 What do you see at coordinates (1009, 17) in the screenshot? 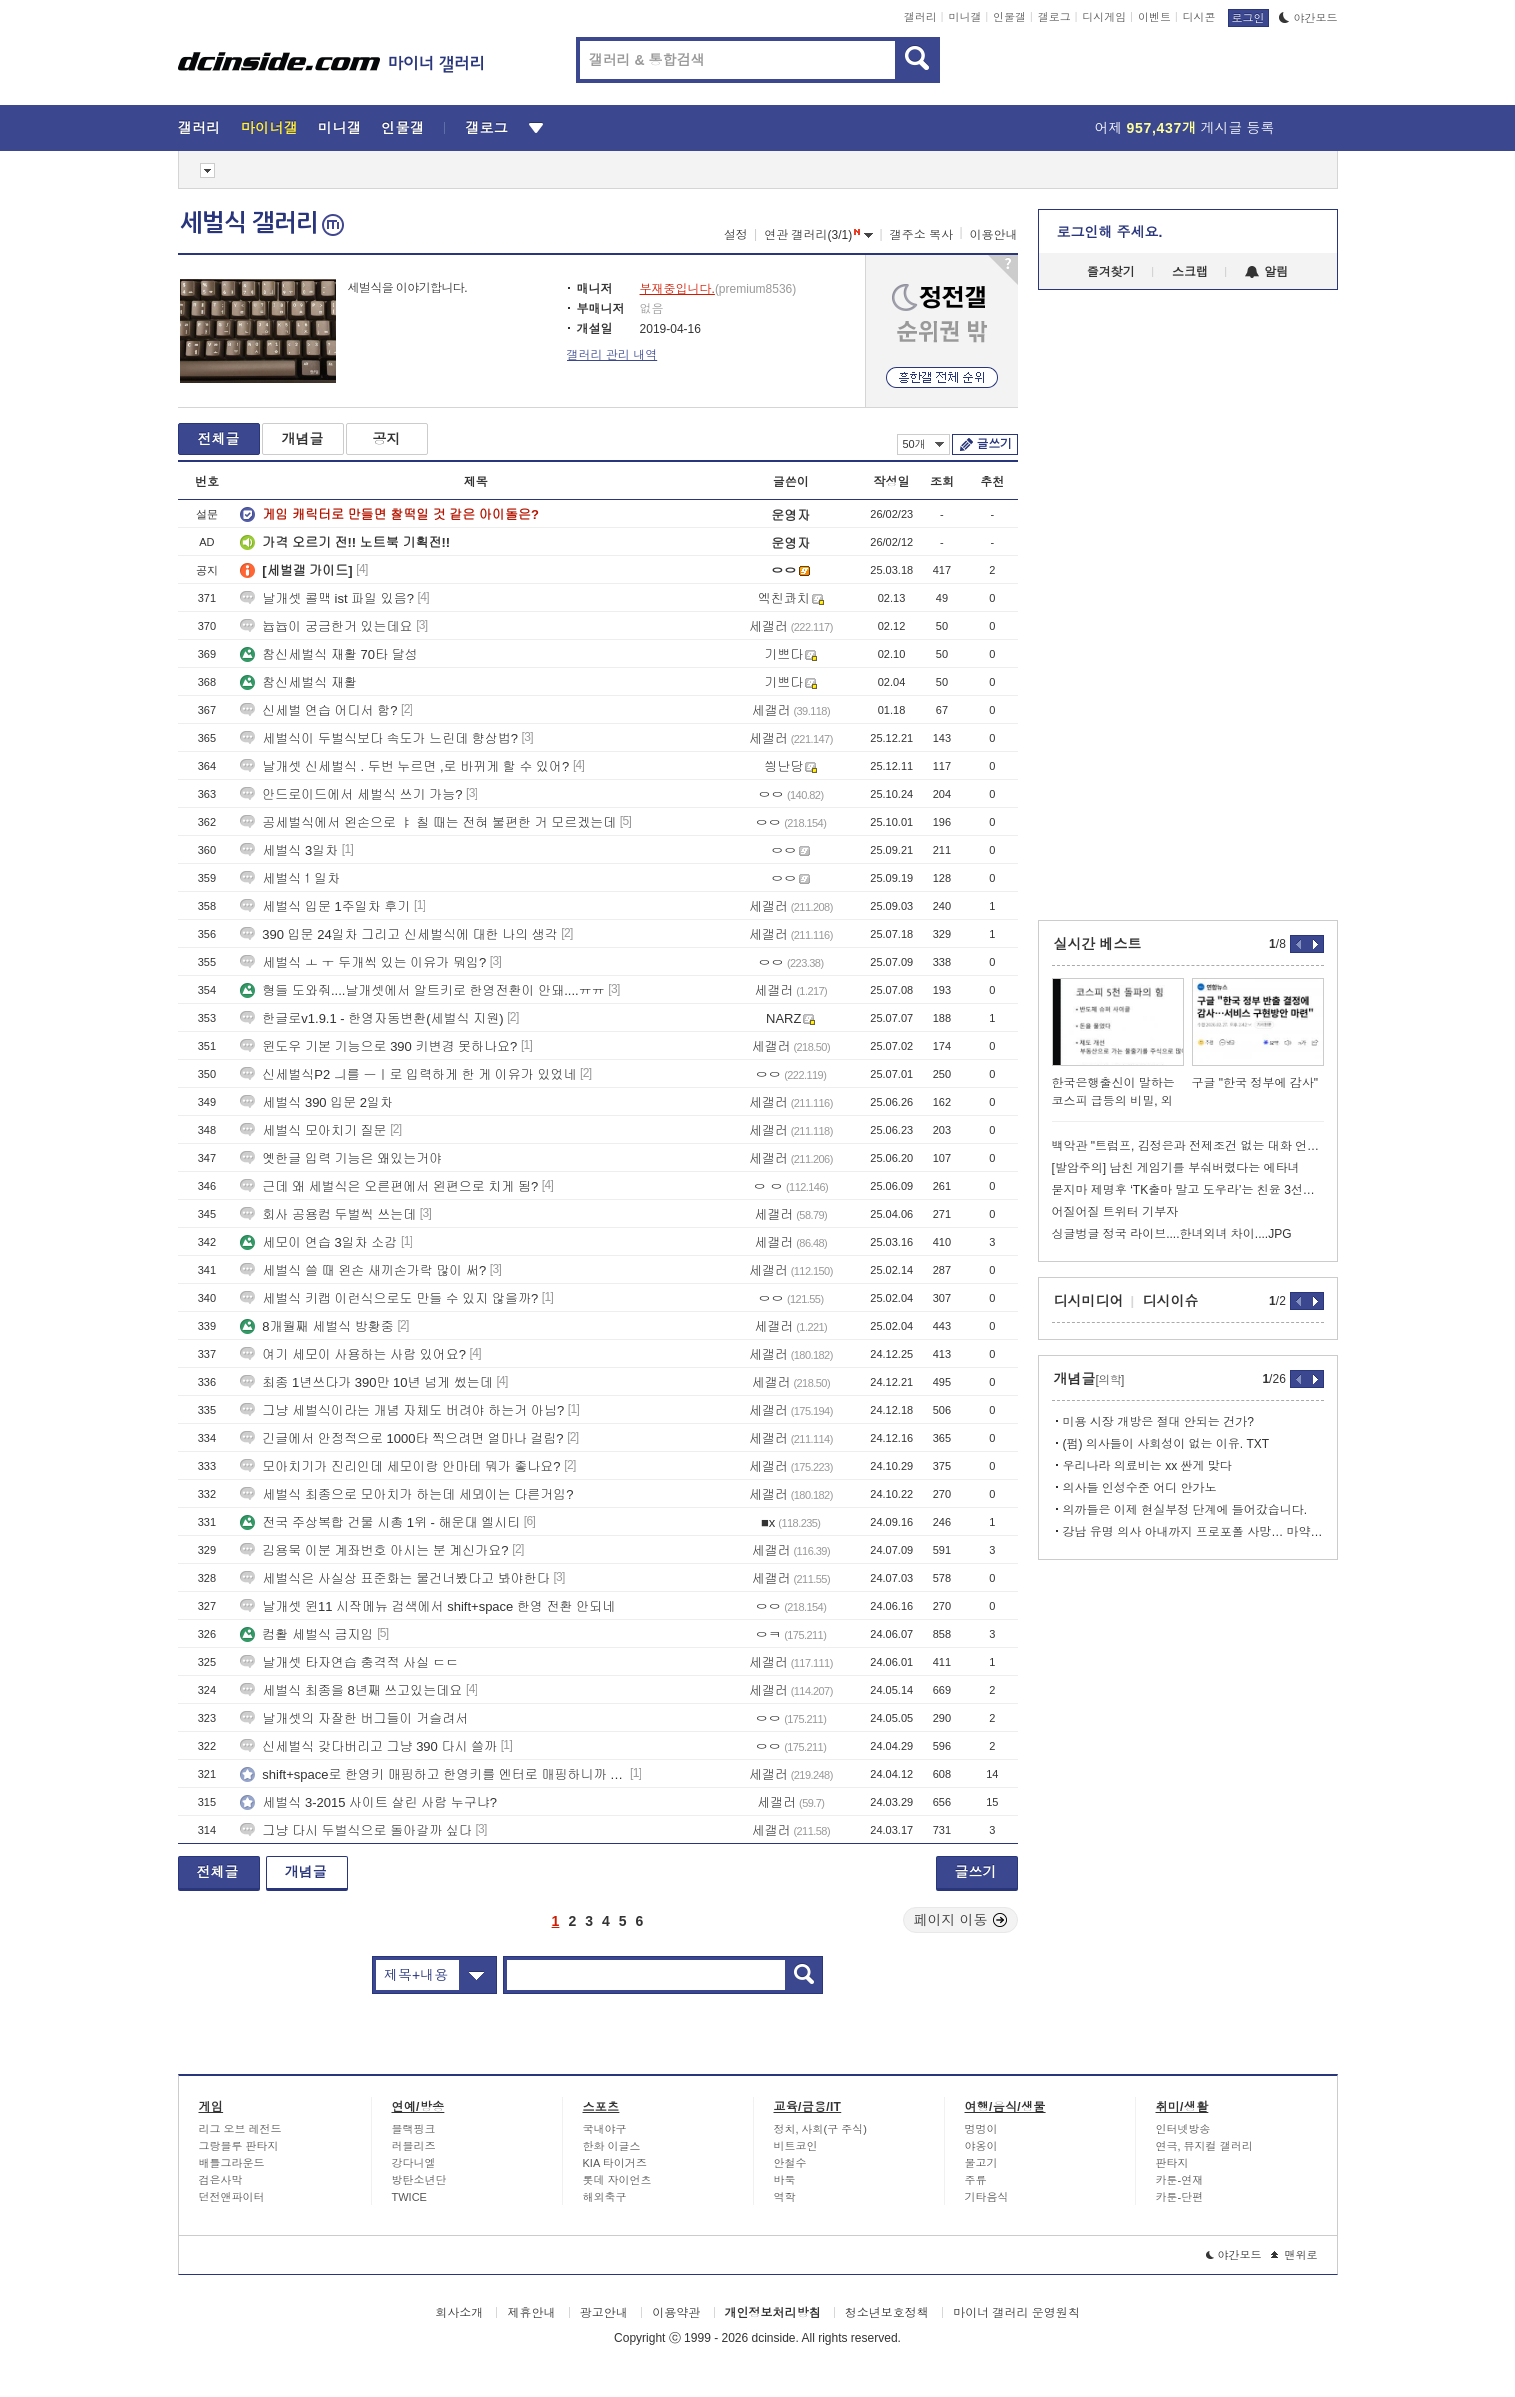
I see `인물갤` at bounding box center [1009, 17].